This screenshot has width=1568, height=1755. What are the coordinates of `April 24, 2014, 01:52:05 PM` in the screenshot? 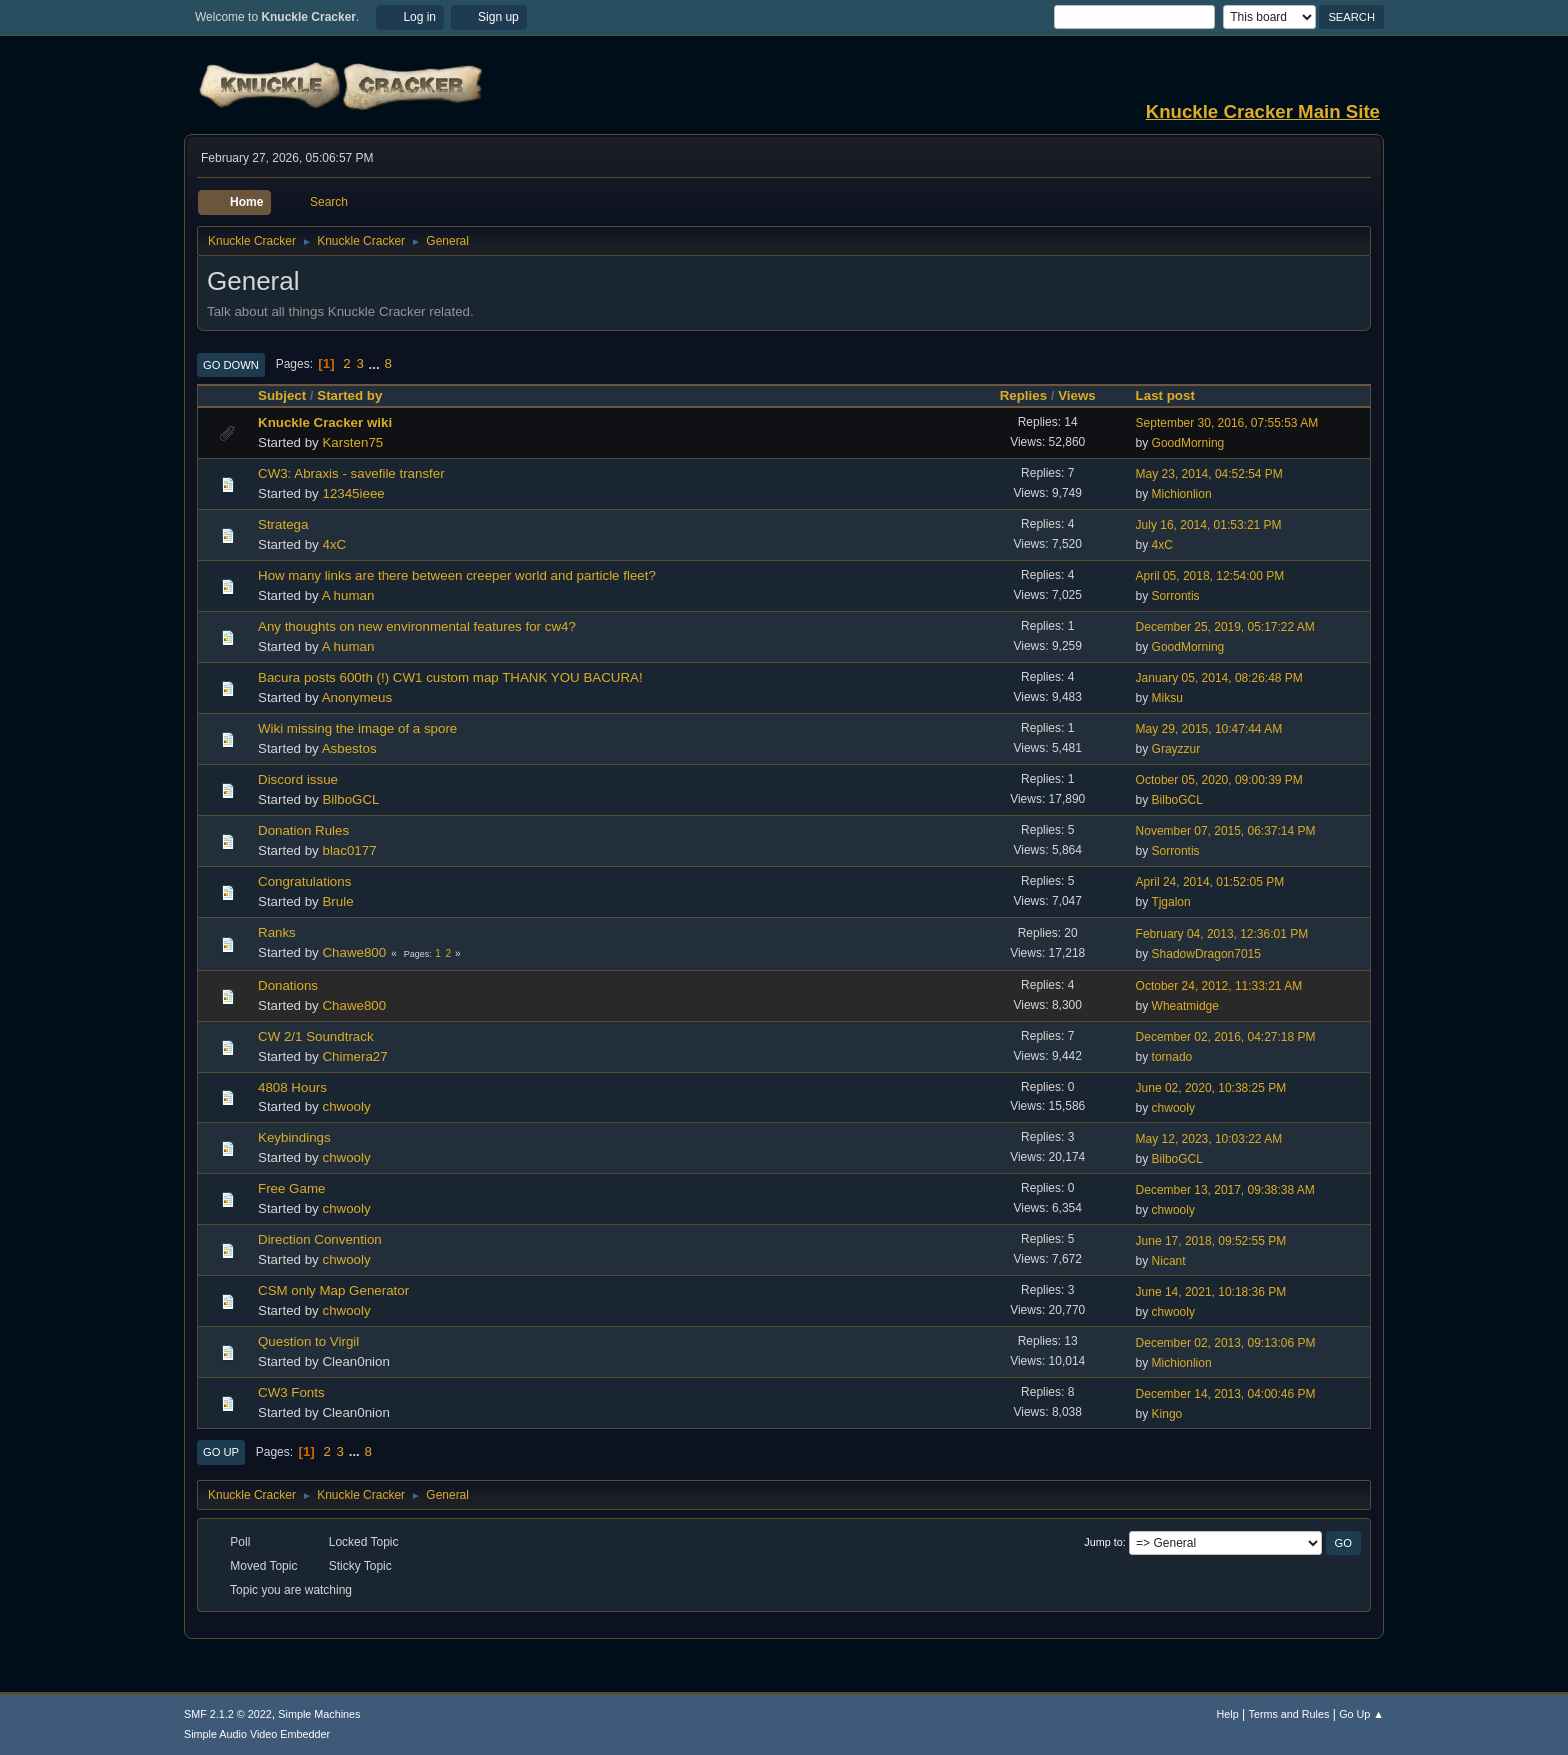 It's located at (1210, 882).